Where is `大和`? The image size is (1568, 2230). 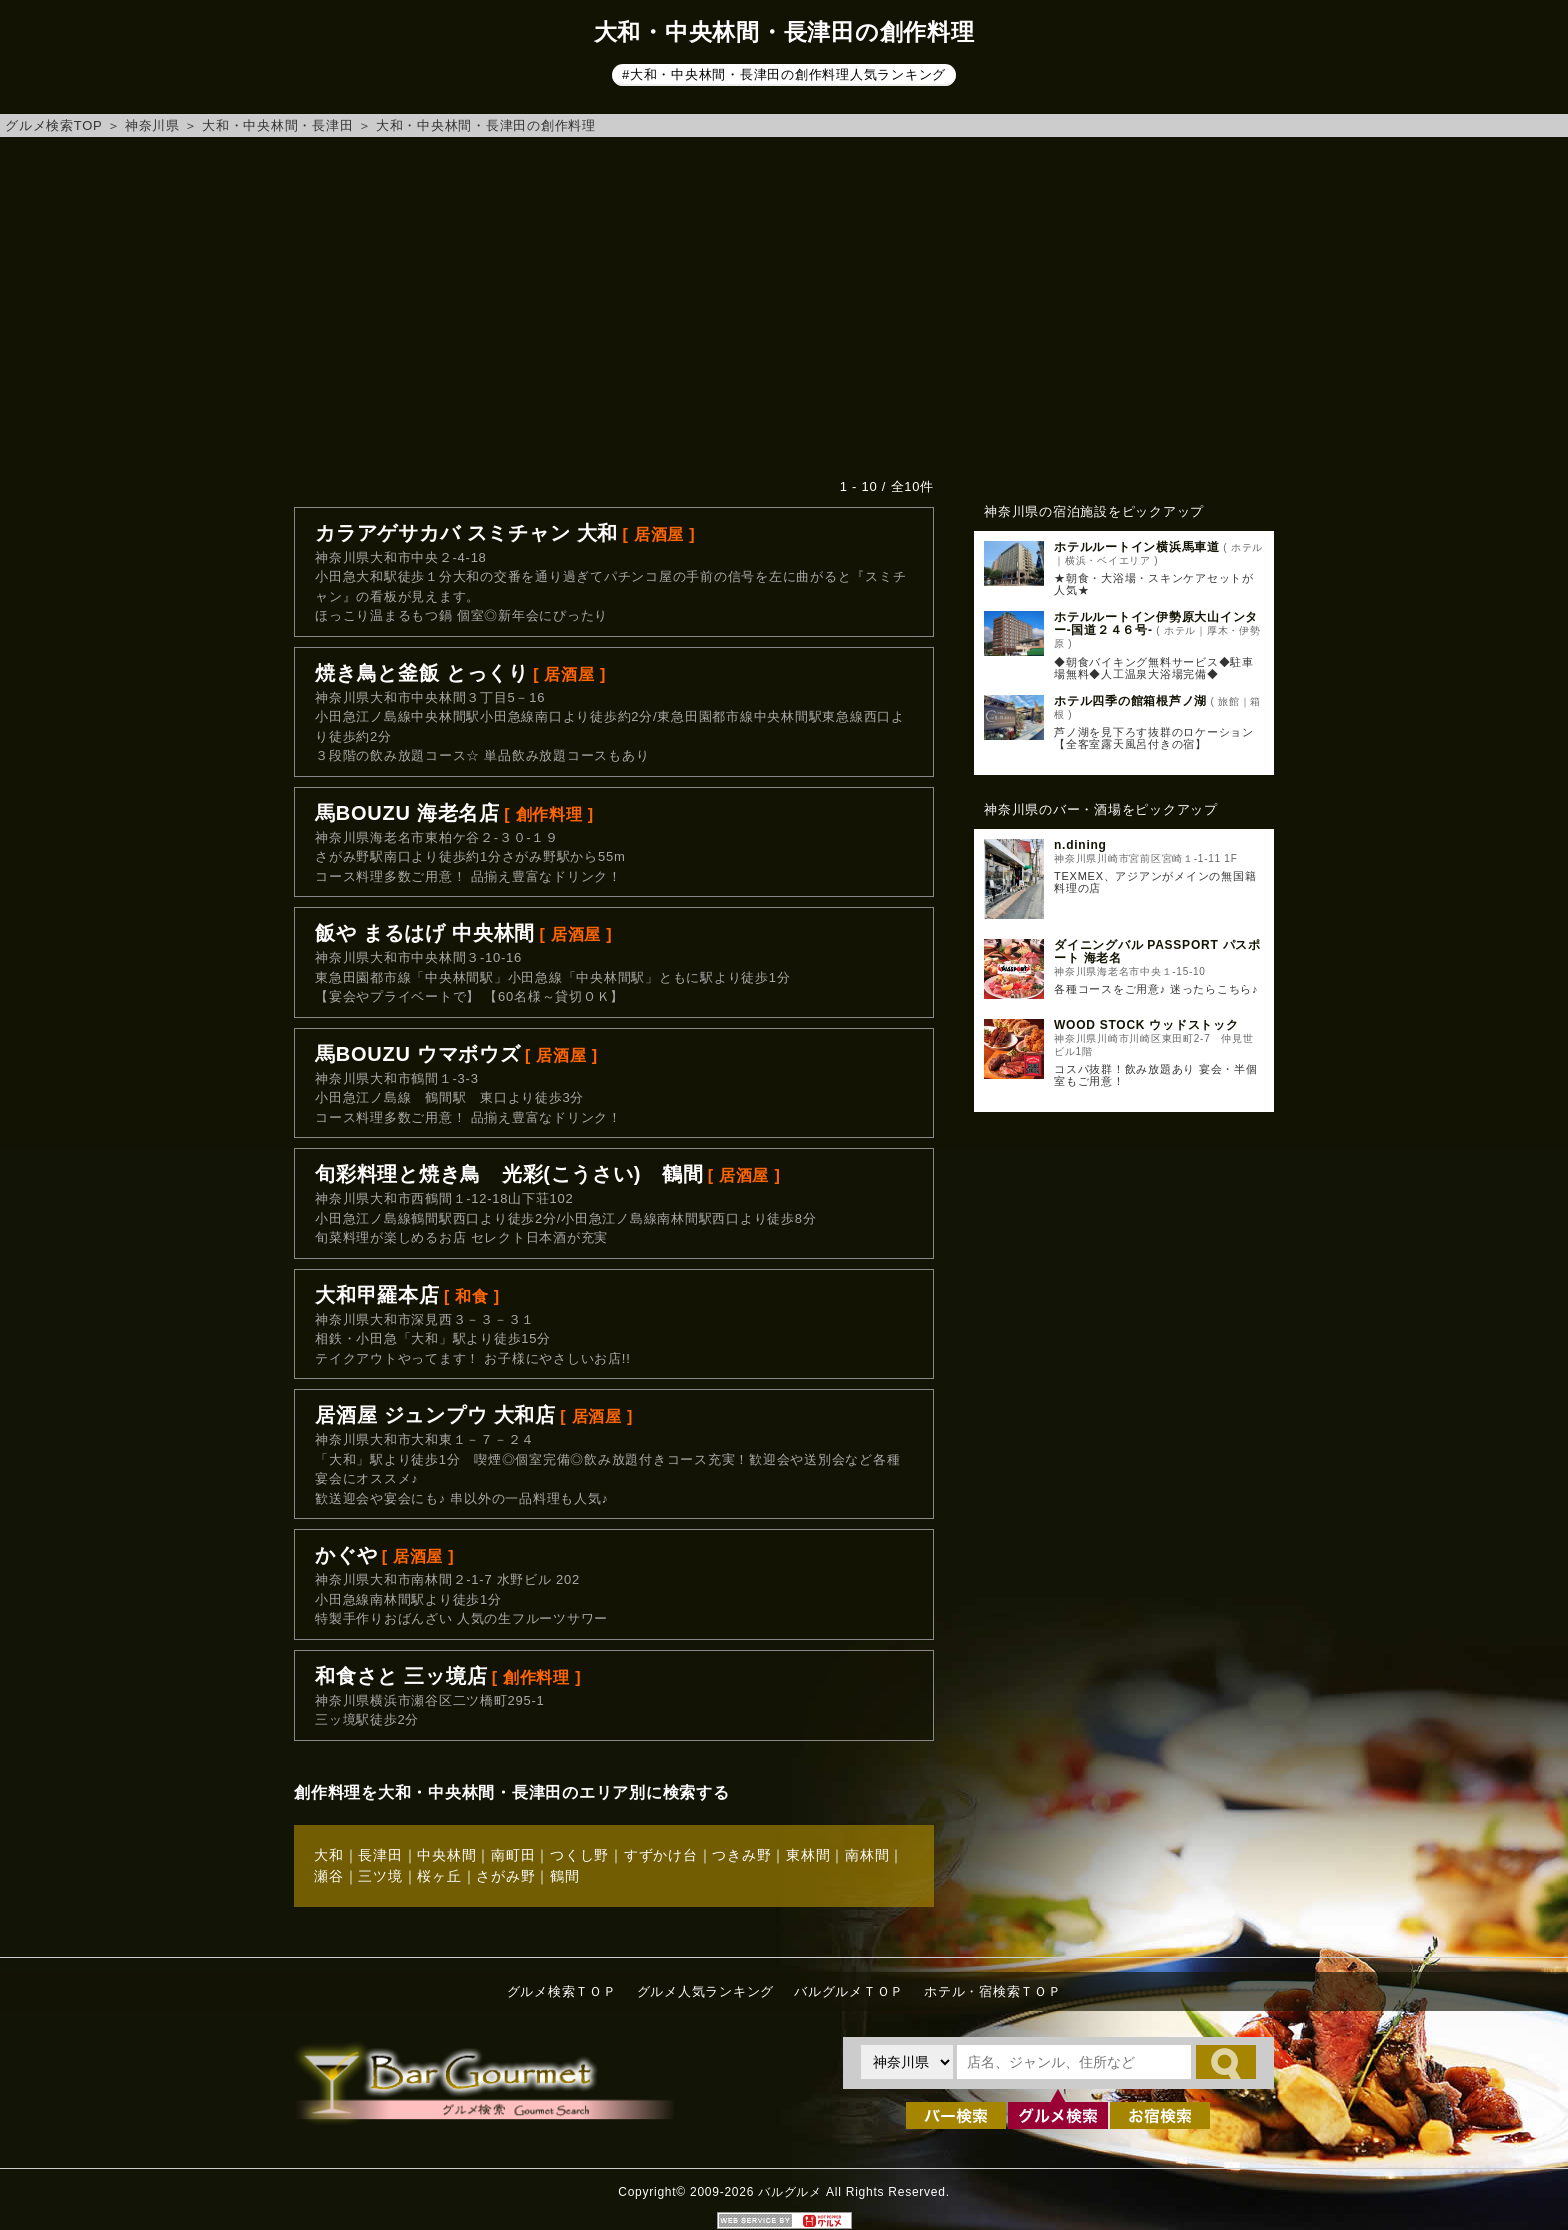
大和 is located at coordinates (329, 1855).